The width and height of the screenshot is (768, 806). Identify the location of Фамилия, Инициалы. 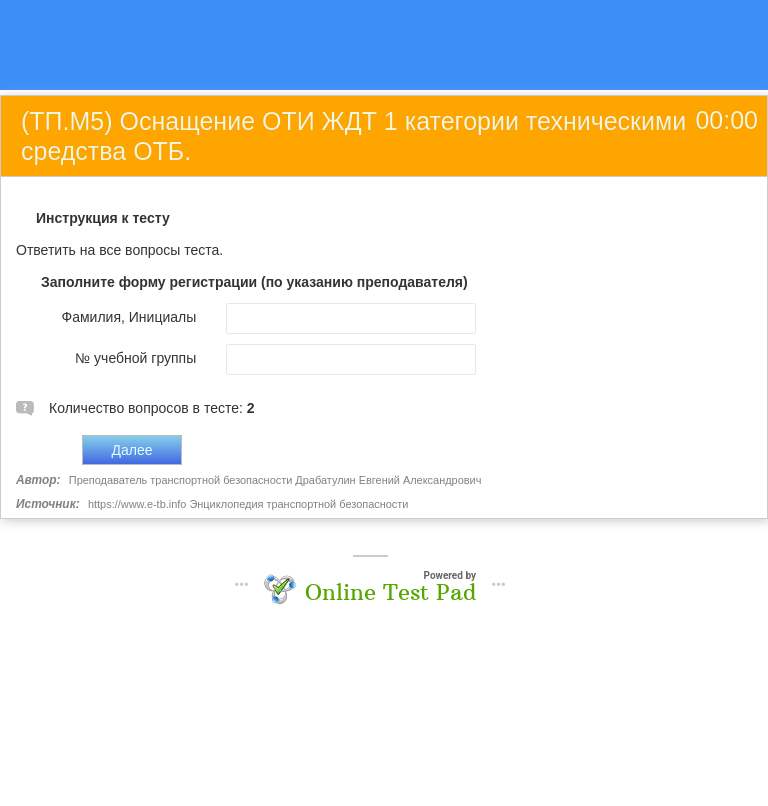
(129, 317).